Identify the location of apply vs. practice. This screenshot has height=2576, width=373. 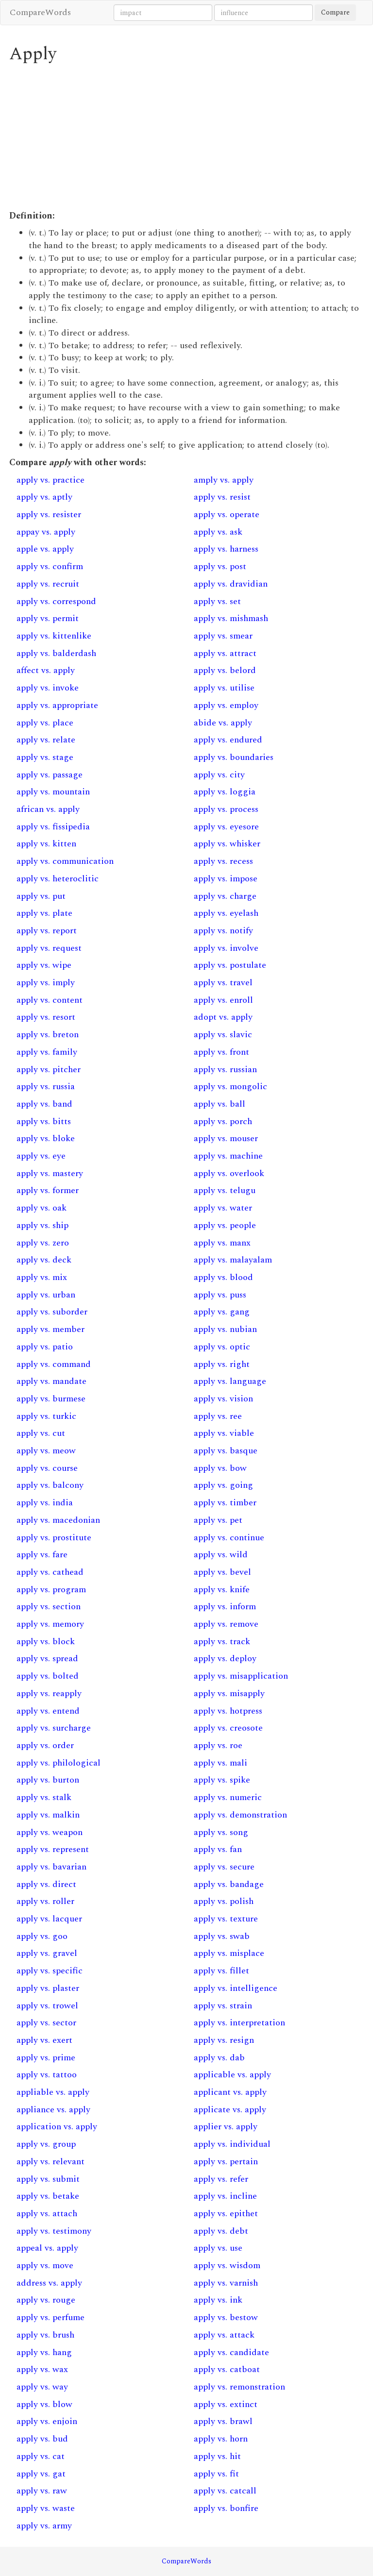
(51, 480).